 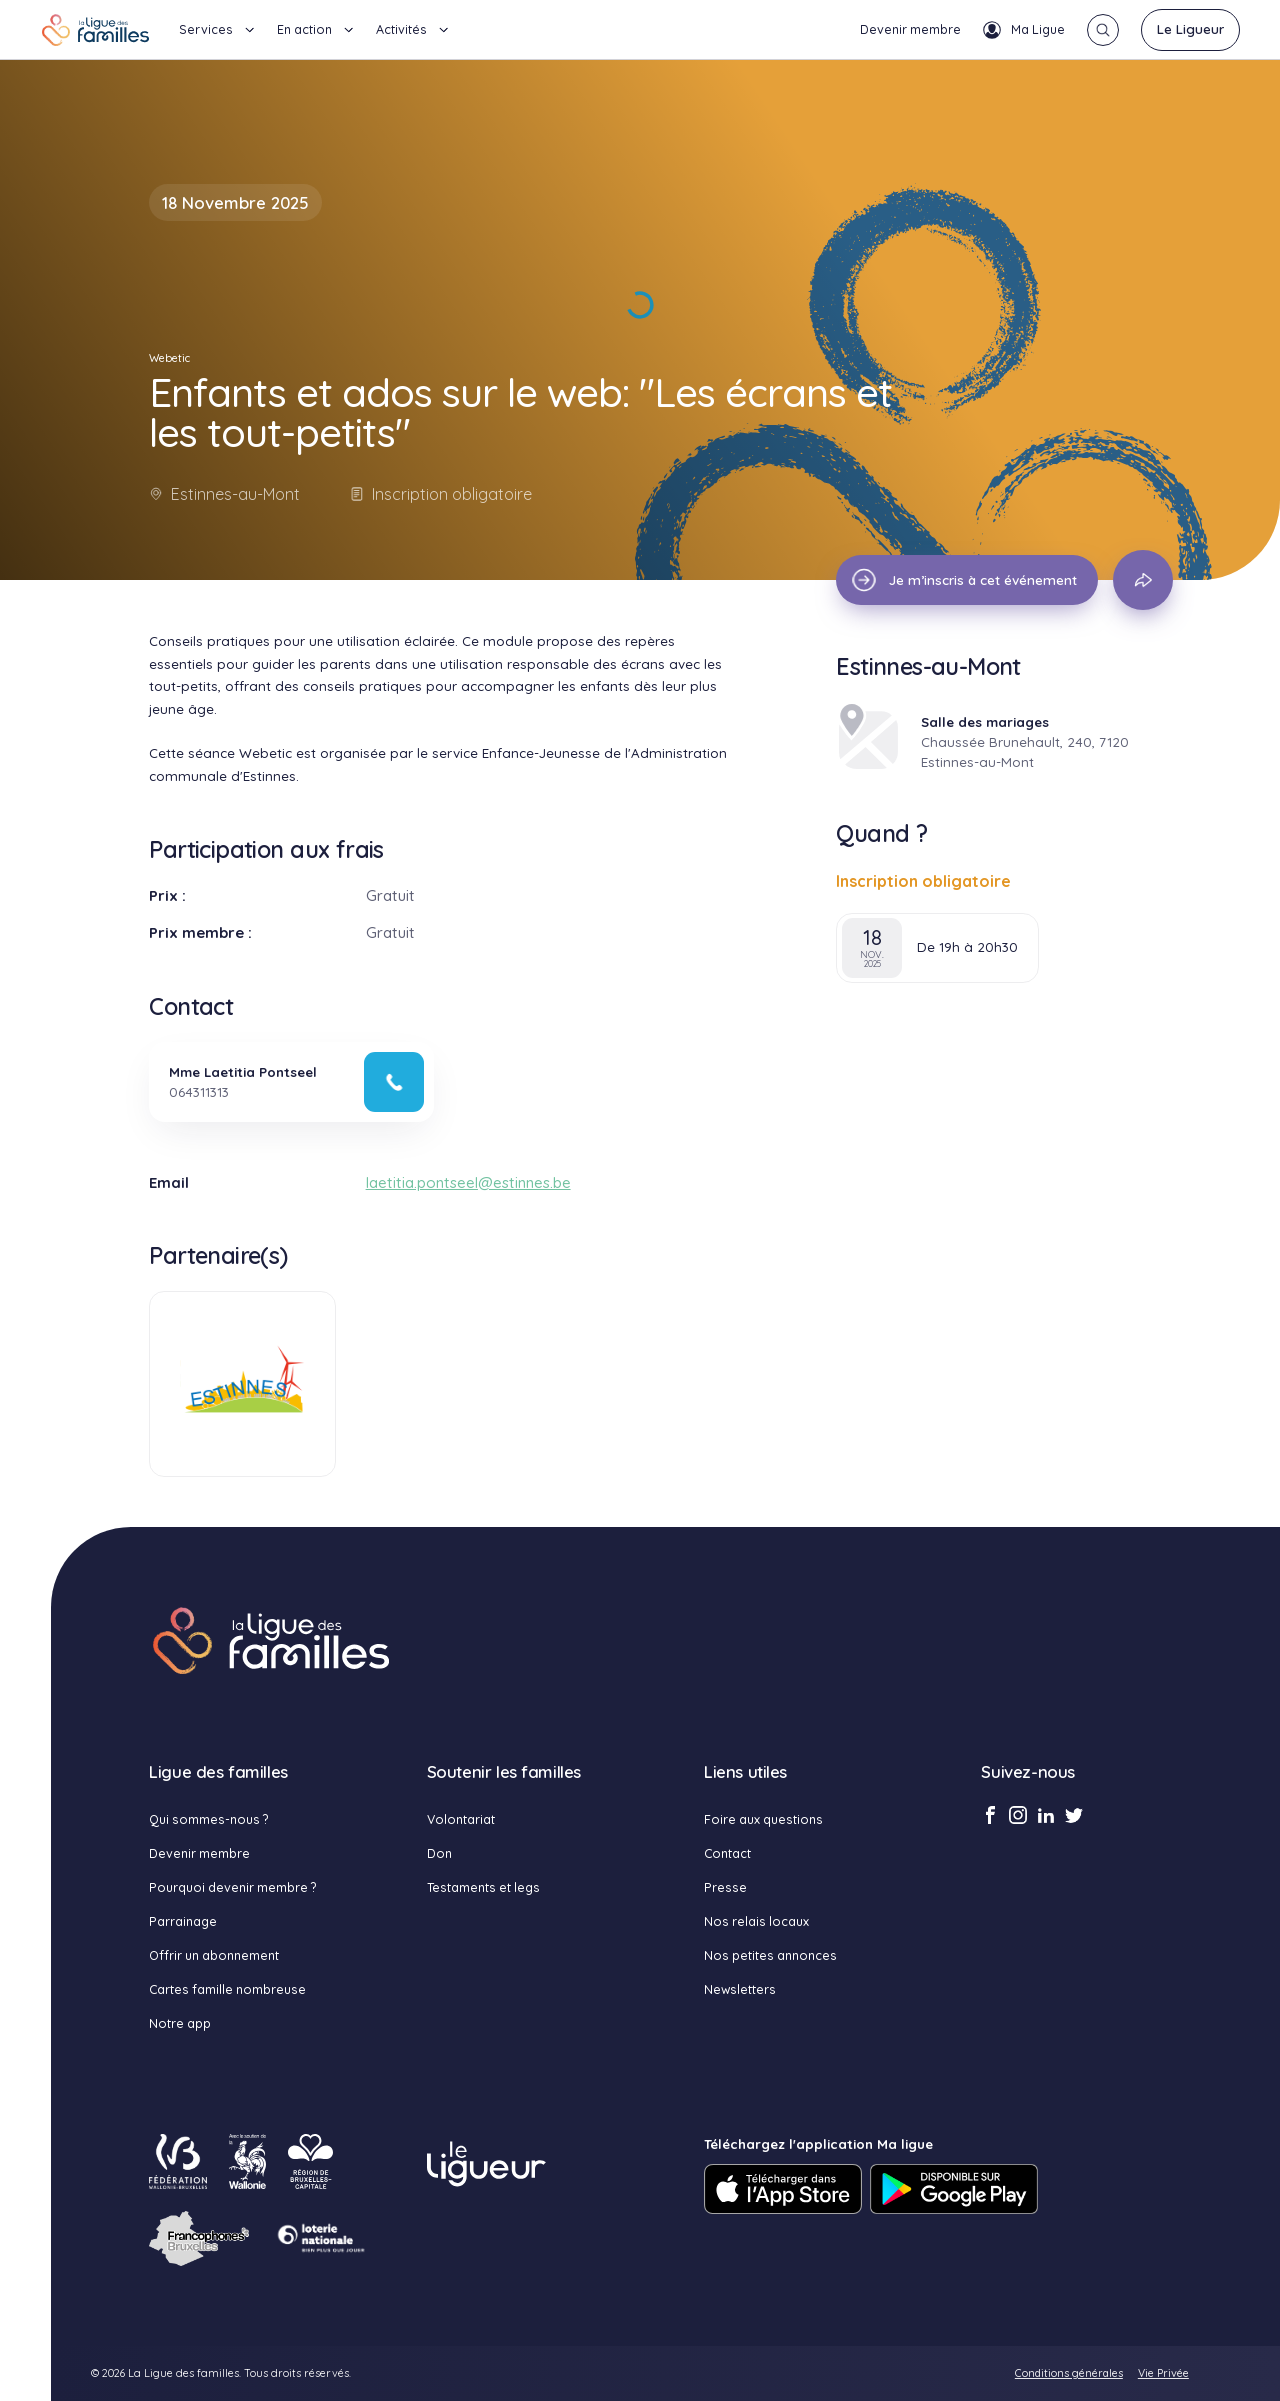 I want to click on Devenir membre, so click(x=910, y=29).